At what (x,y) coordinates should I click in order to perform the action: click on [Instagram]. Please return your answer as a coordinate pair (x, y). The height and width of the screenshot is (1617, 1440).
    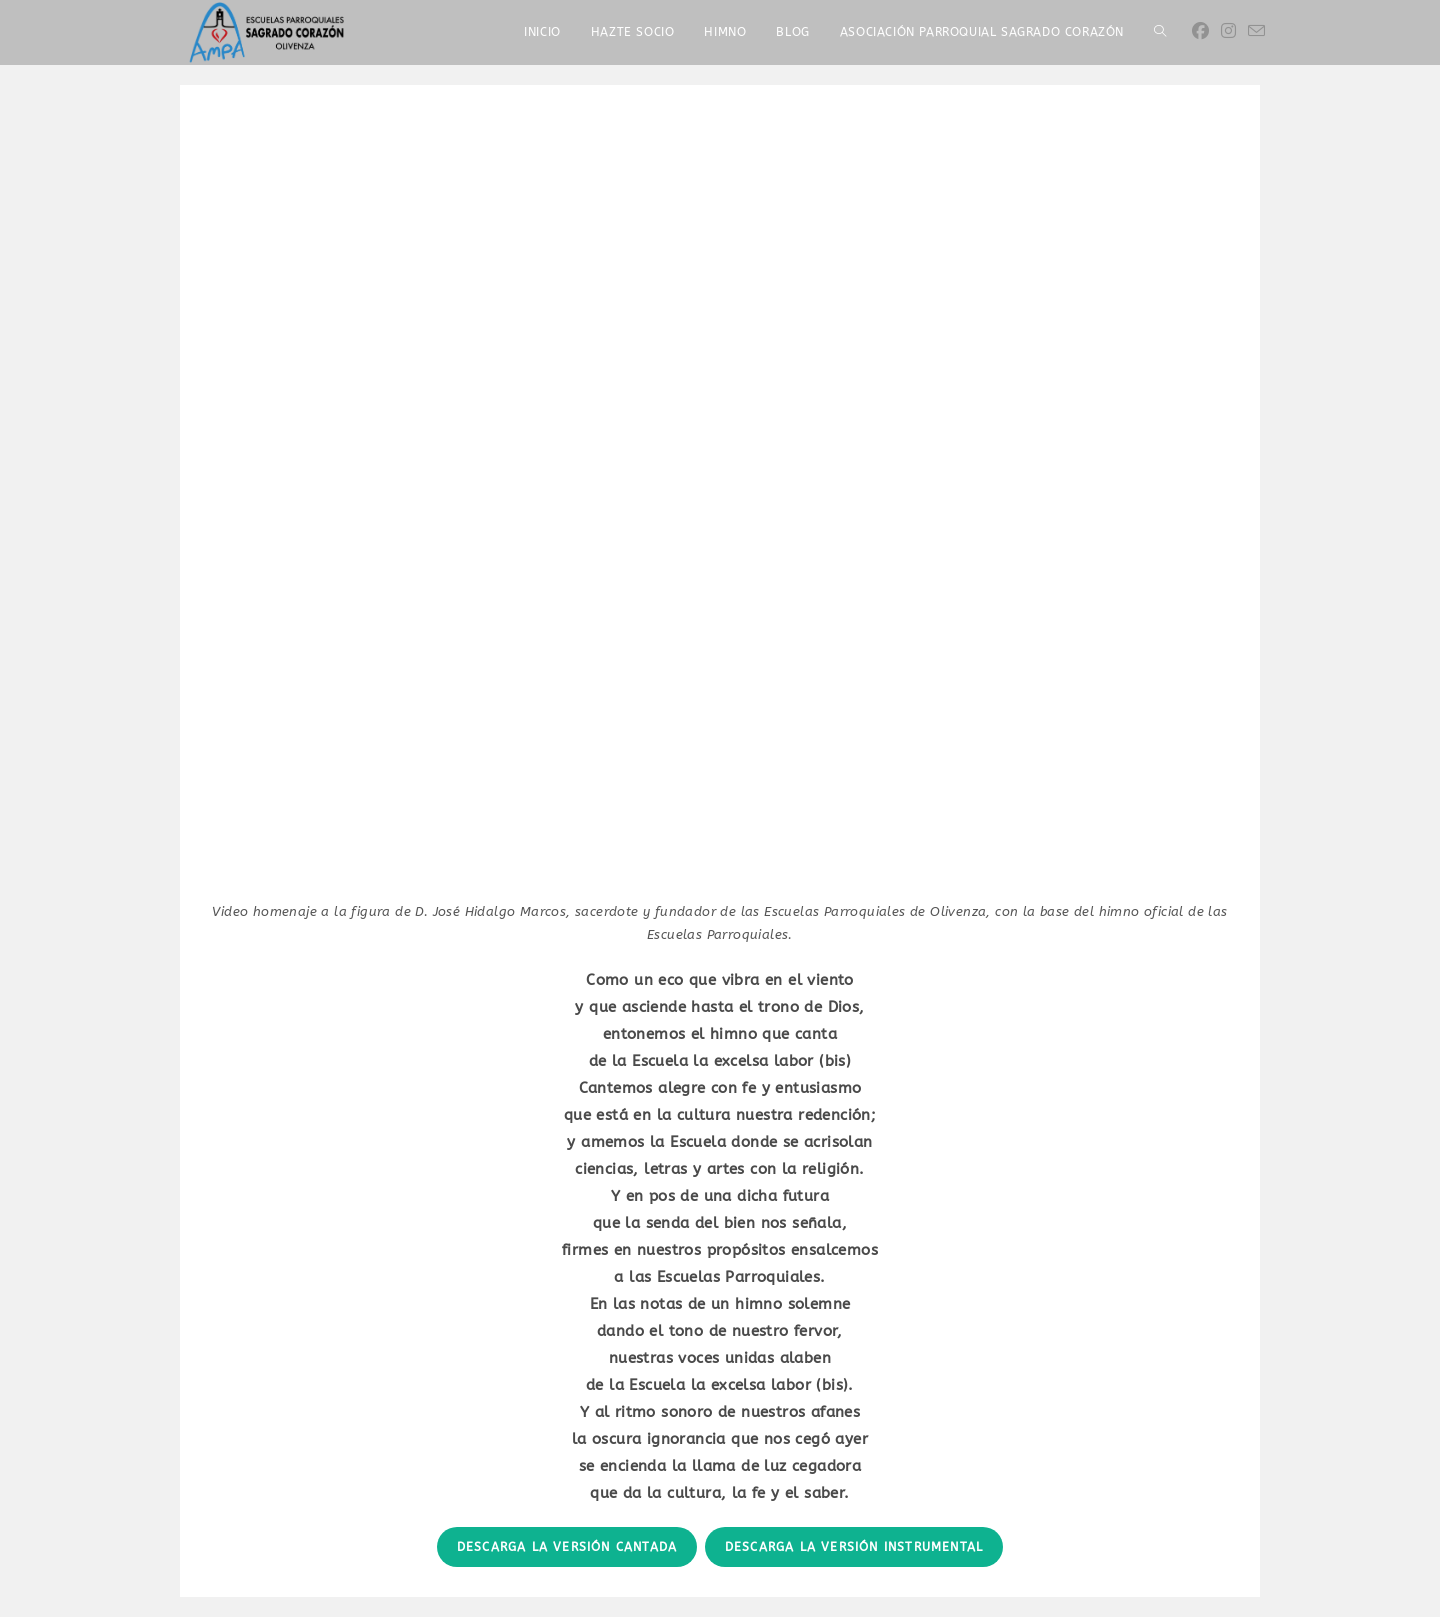
    Looking at the image, I should click on (1228, 31).